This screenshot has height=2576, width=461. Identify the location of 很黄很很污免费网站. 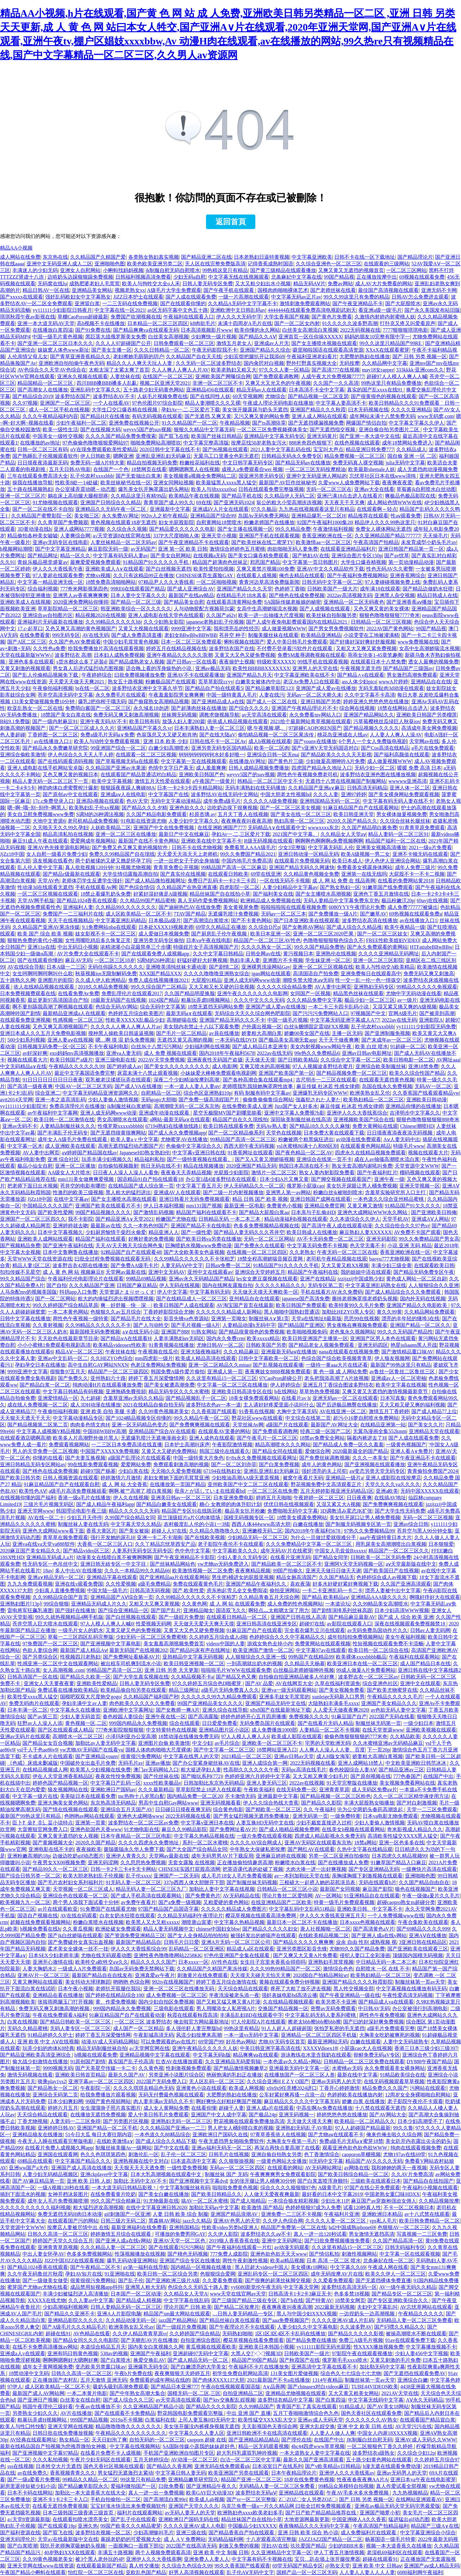
(93, 2280).